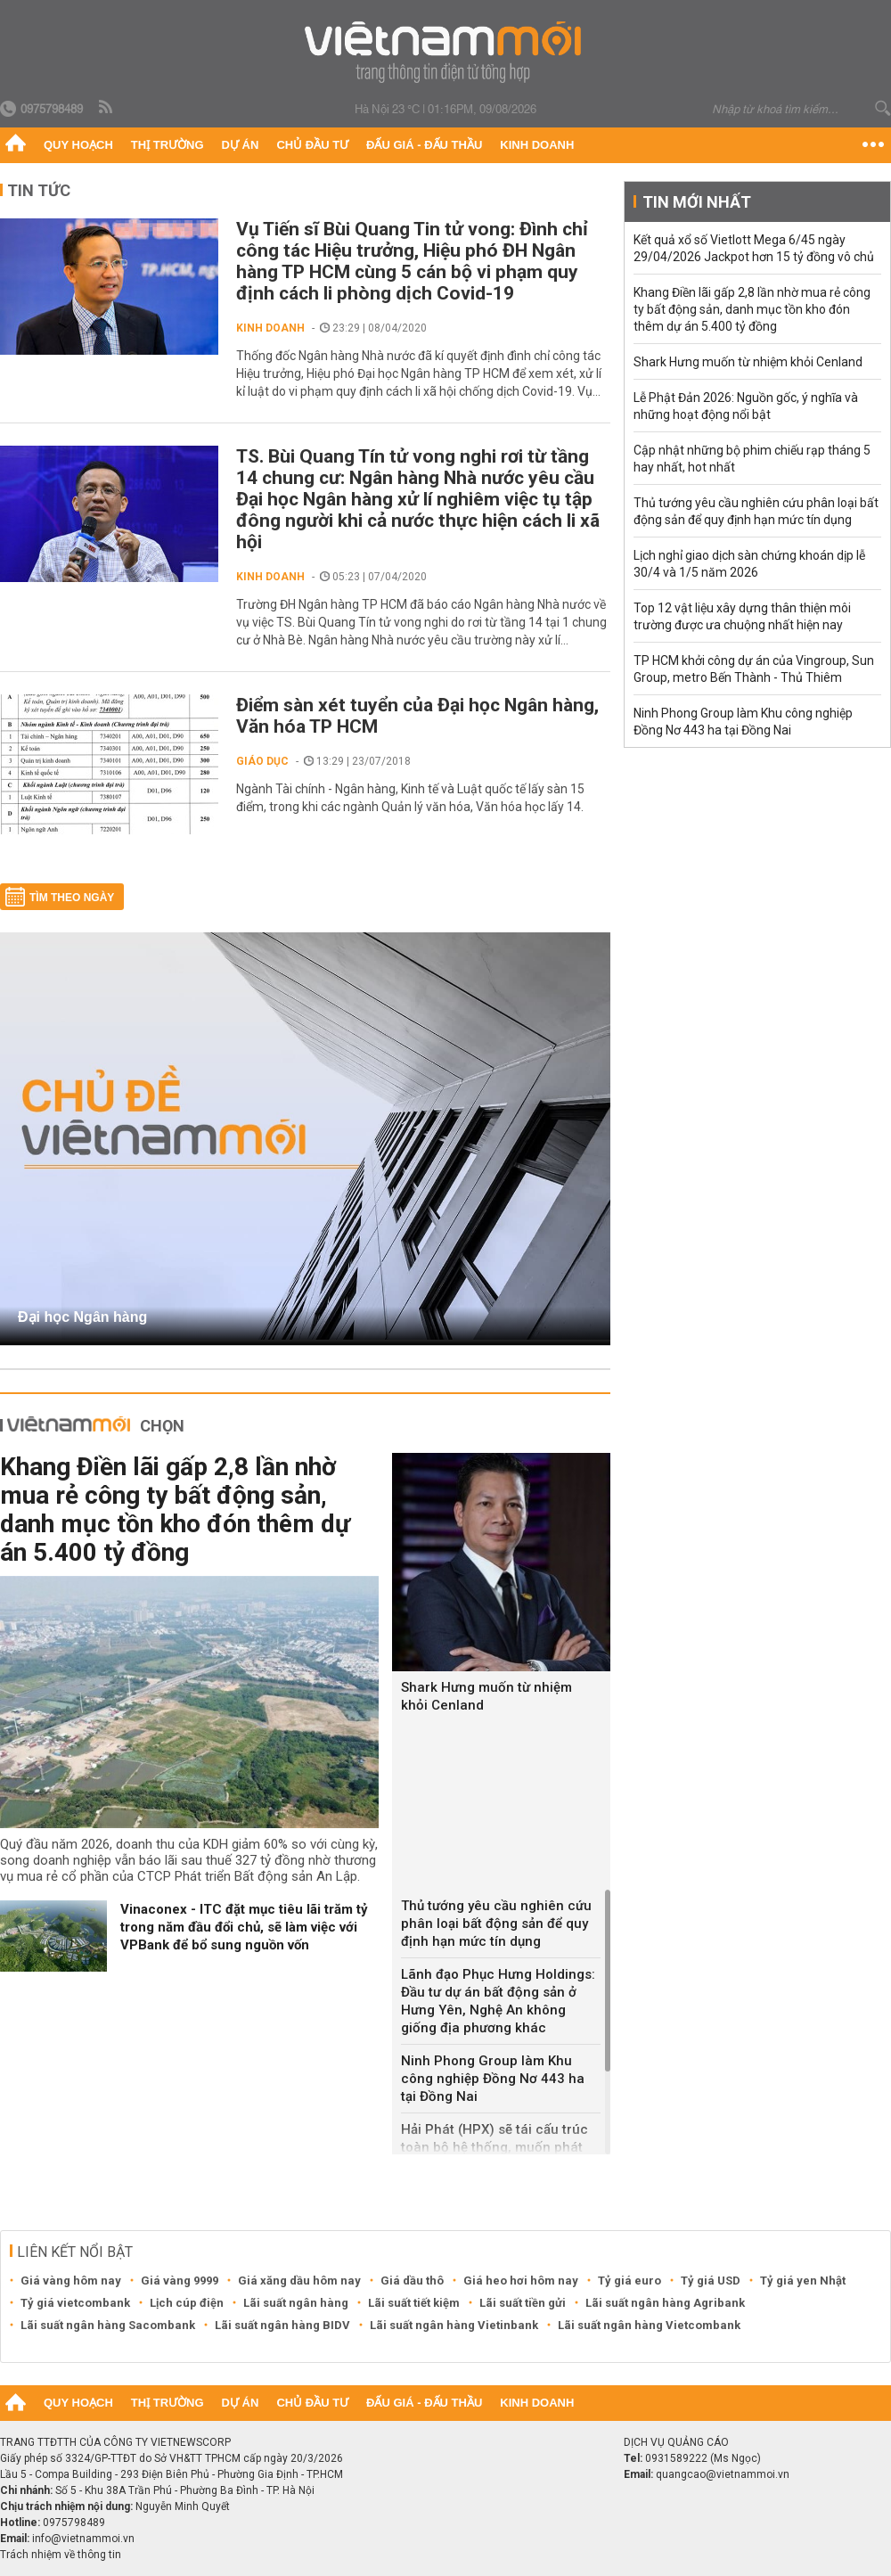 The image size is (891, 2576). What do you see at coordinates (60, 2554) in the screenshot?
I see `Trách nhiệm về thông tin` at bounding box center [60, 2554].